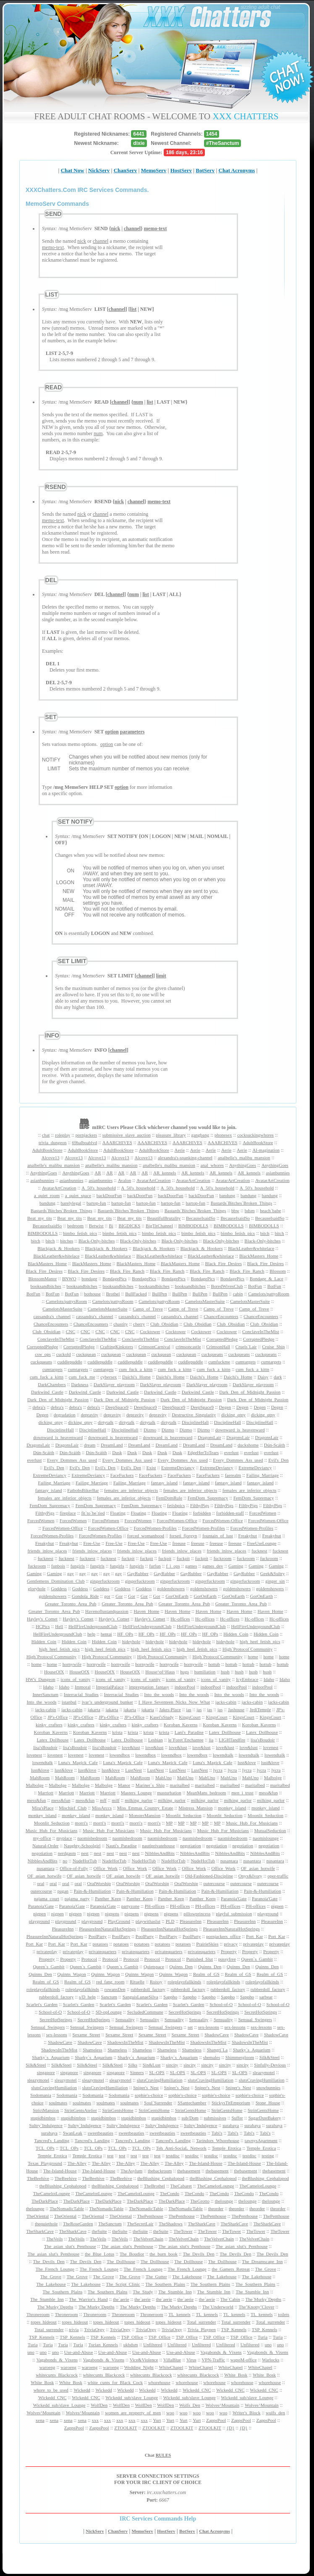 Image resolution: width=314 pixels, height=2576 pixels. What do you see at coordinates (234, 2329) in the screenshot?
I see `TSP_Kennels` at bounding box center [234, 2329].